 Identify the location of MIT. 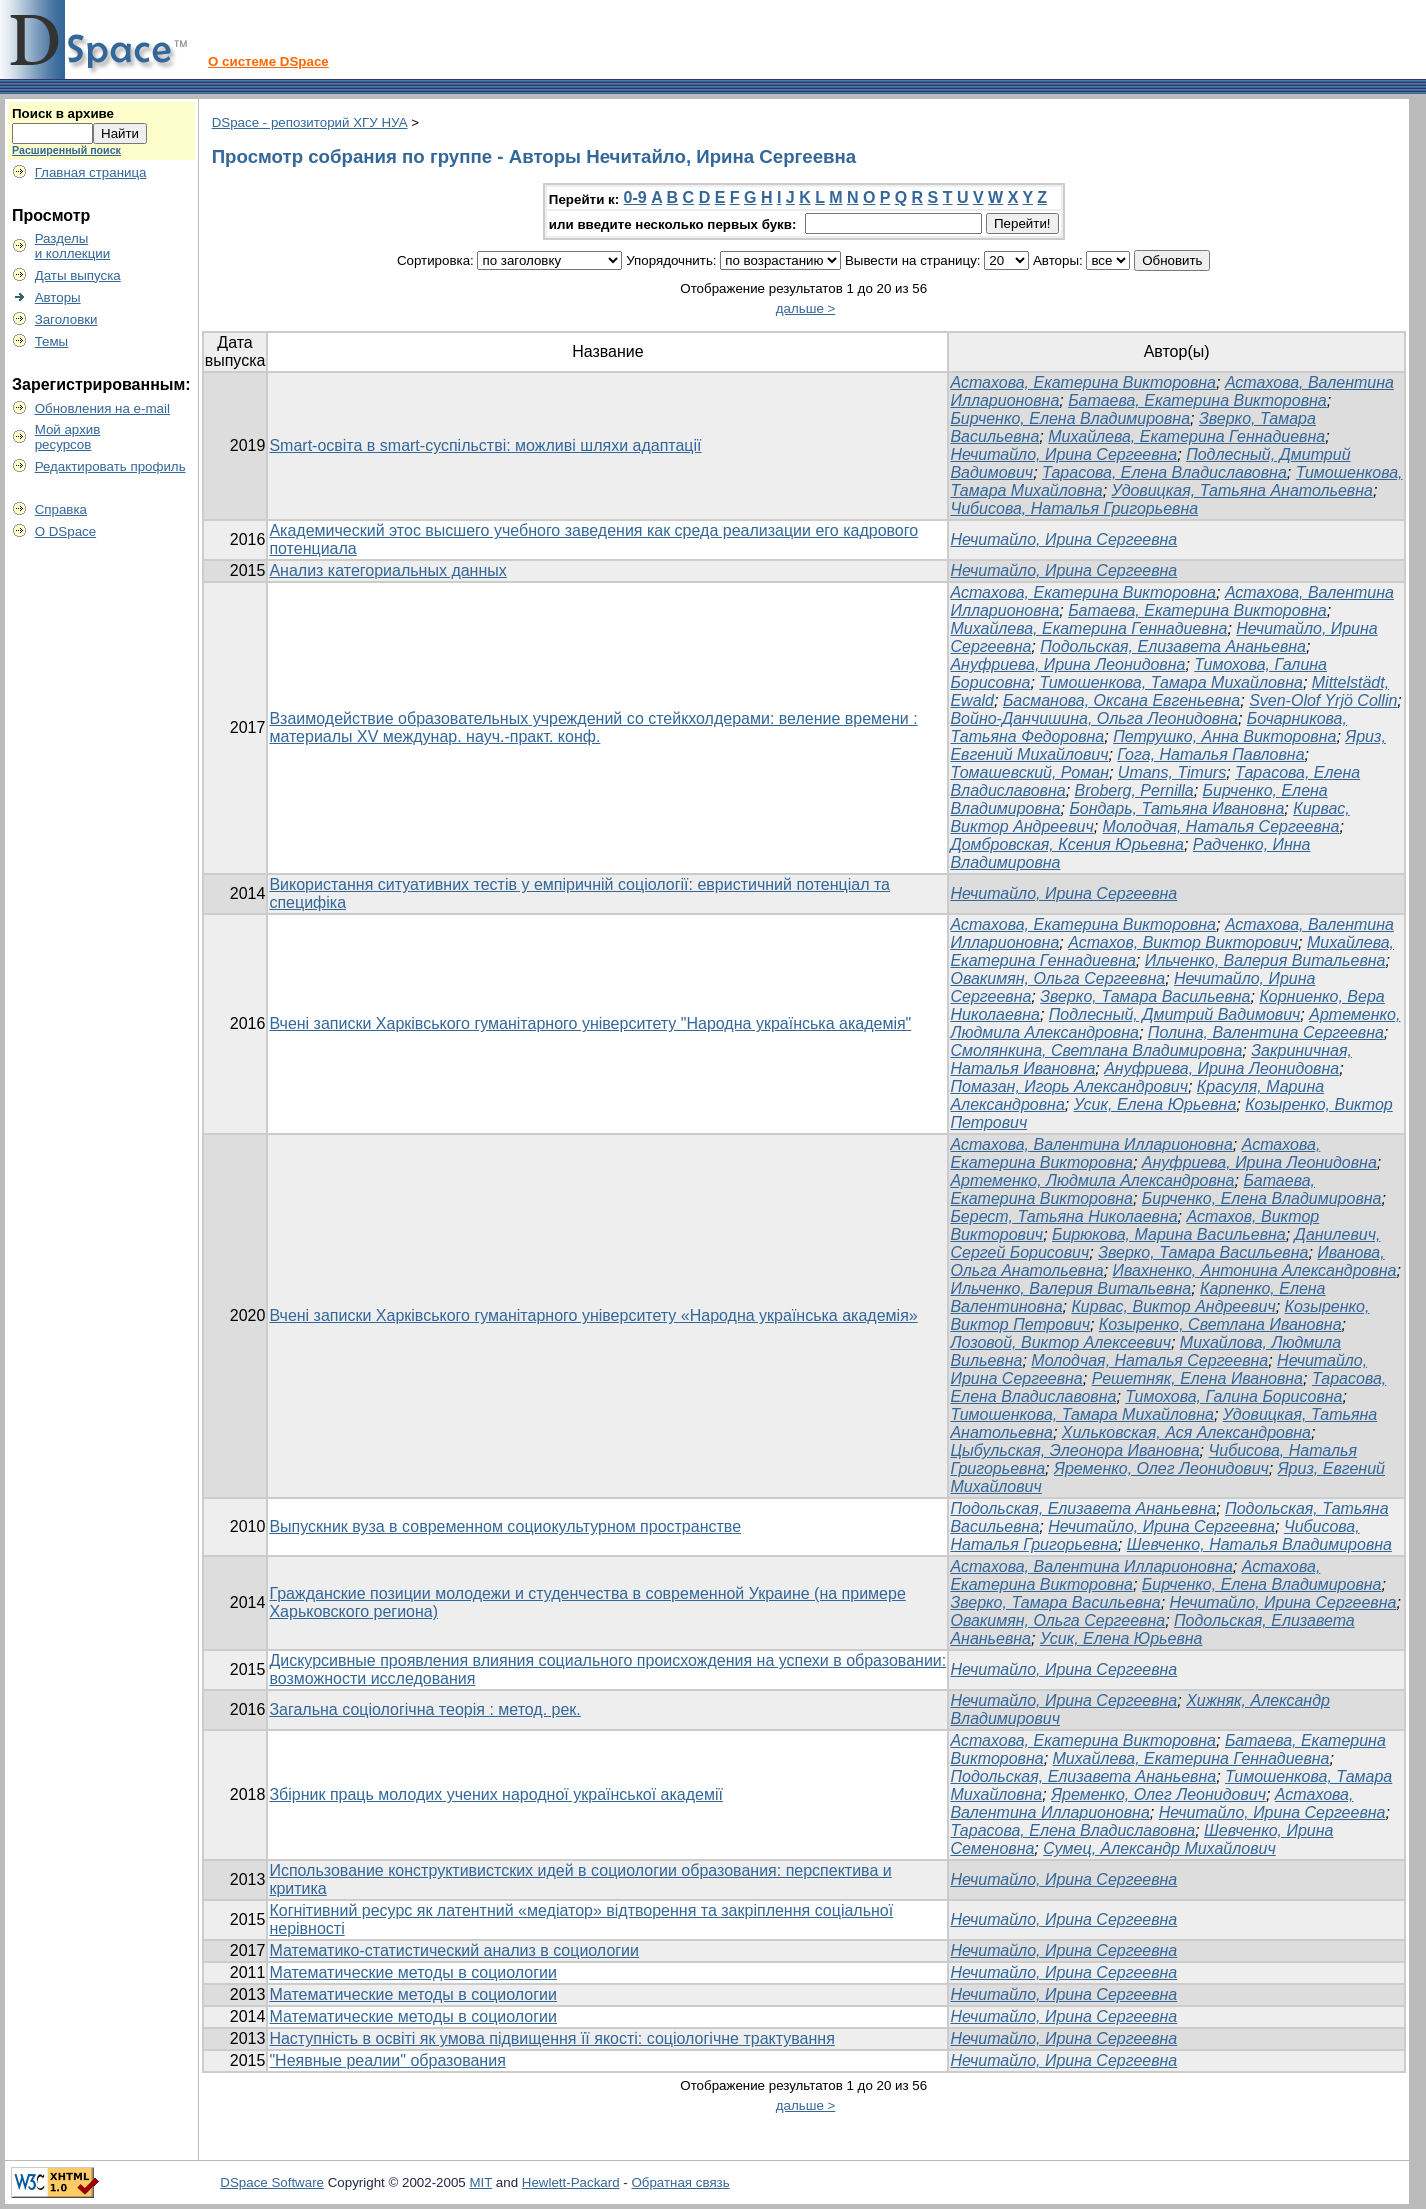
(480, 2182).